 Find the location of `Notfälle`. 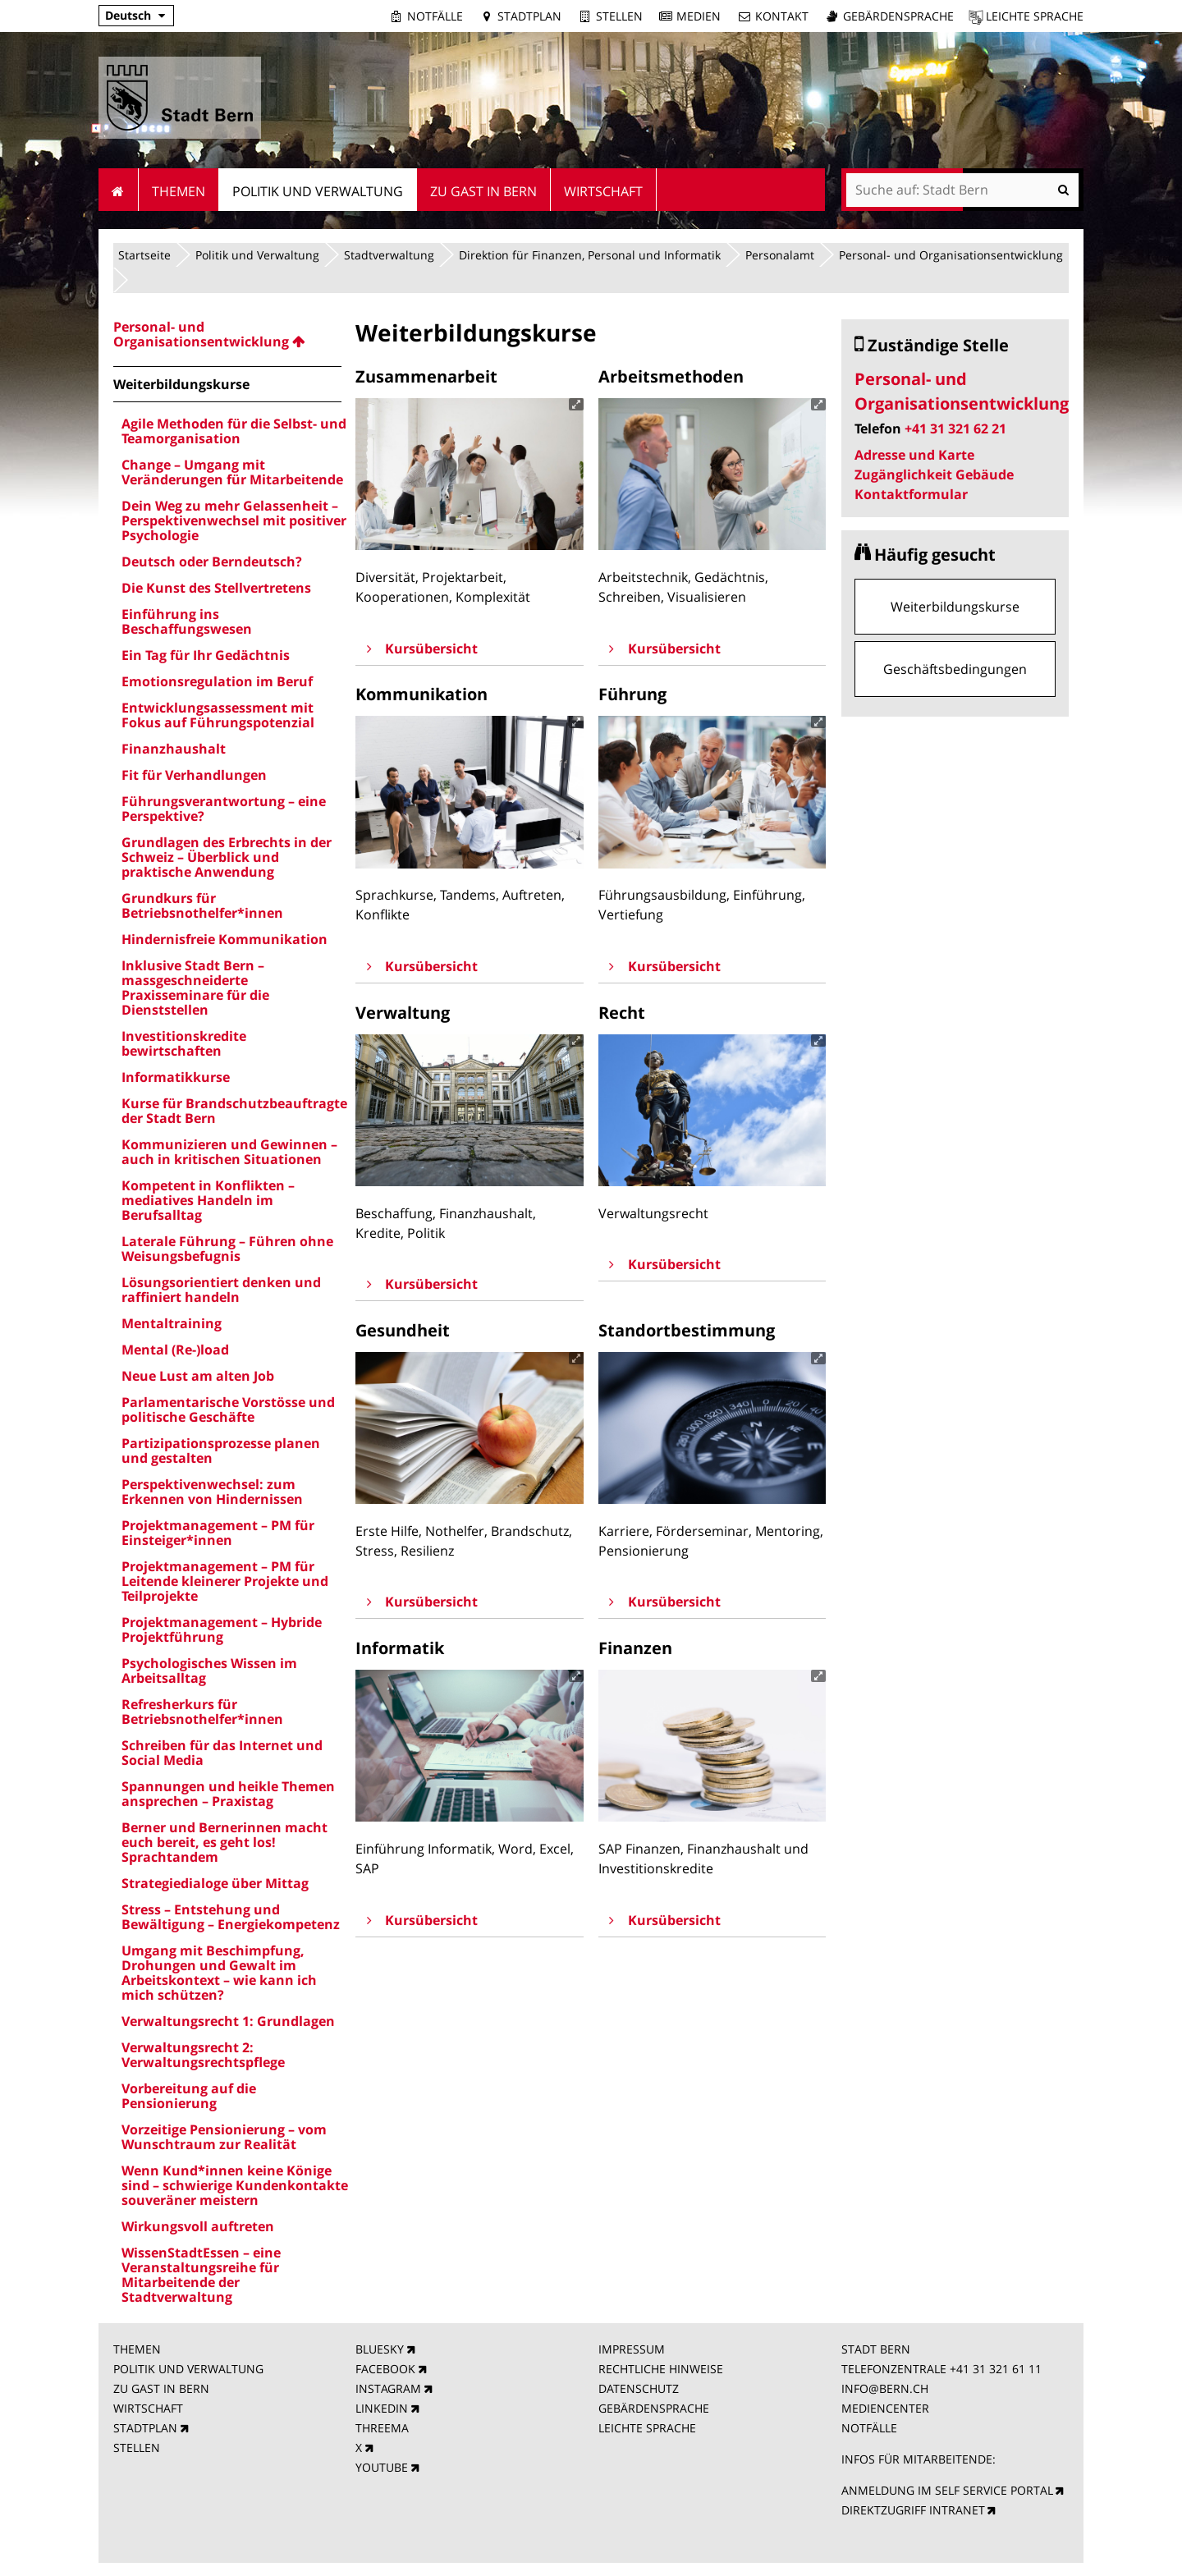

Notfälle is located at coordinates (435, 16).